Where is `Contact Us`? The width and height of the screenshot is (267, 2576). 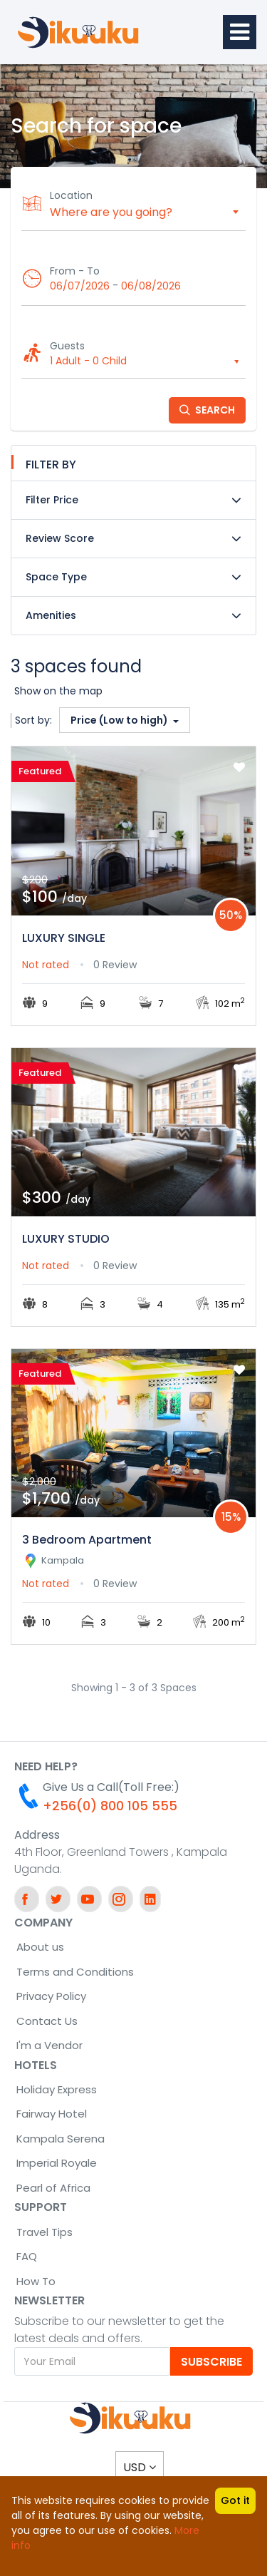
Contact Us is located at coordinates (47, 2020).